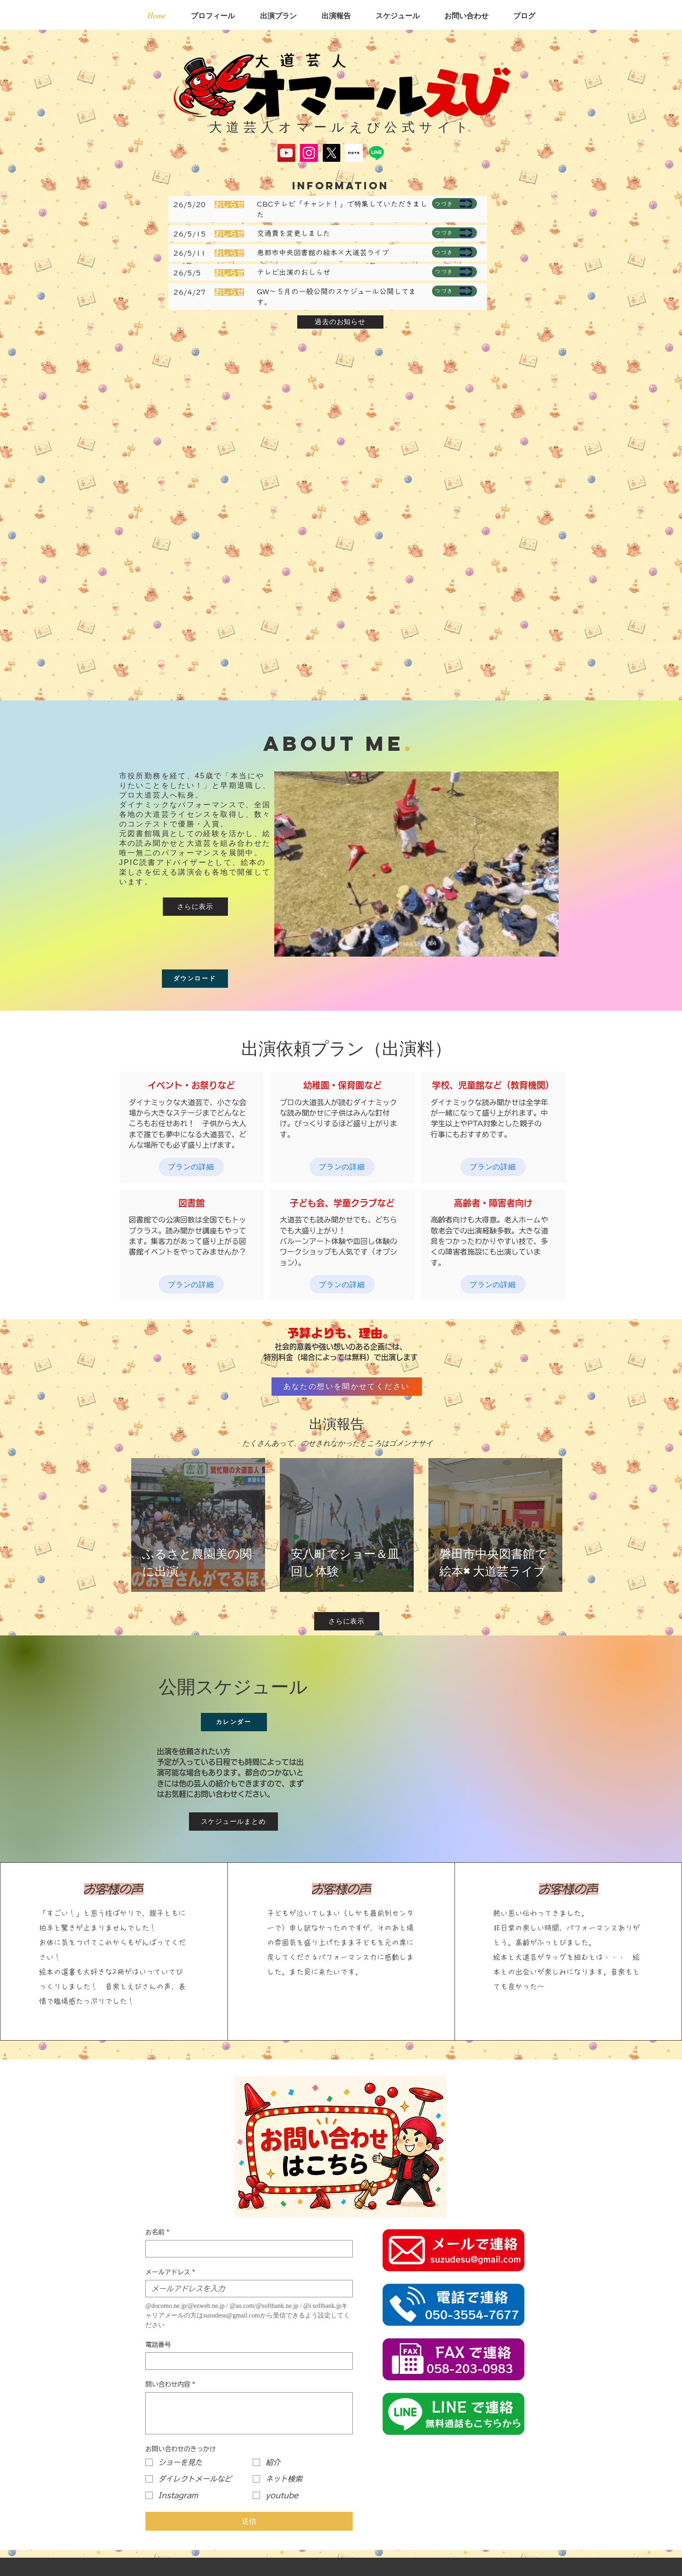 This screenshot has height=2576, width=682. What do you see at coordinates (170, 2272) in the screenshot?
I see `メールアドレス` at bounding box center [170, 2272].